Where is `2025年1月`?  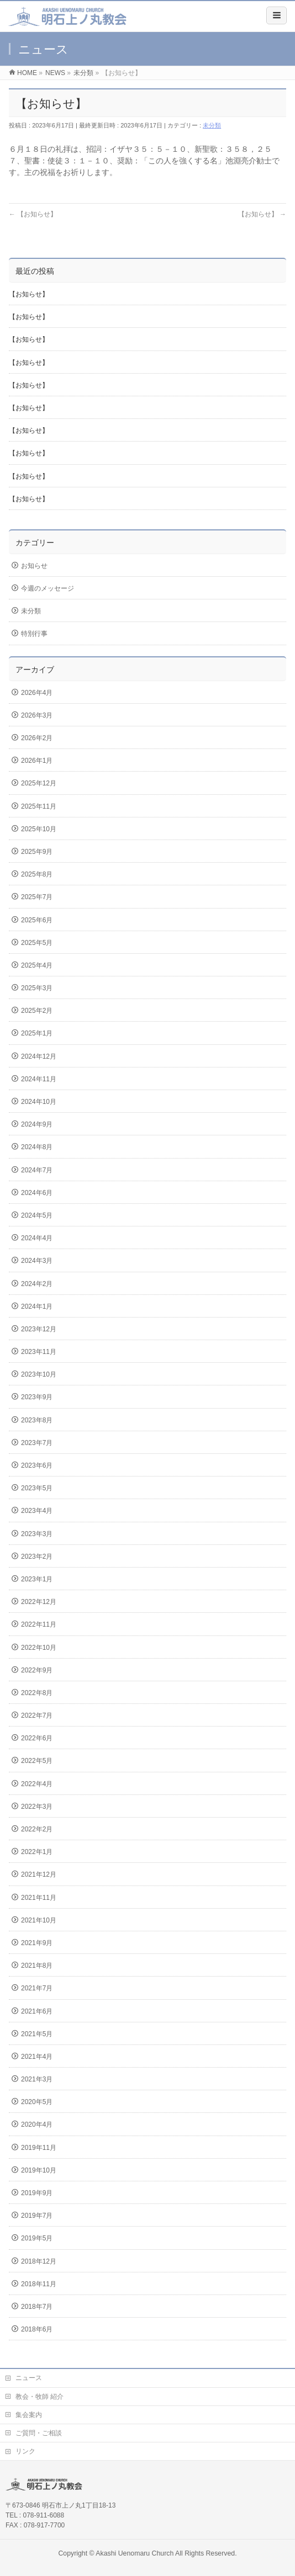
2025年1月 is located at coordinates (36, 1033).